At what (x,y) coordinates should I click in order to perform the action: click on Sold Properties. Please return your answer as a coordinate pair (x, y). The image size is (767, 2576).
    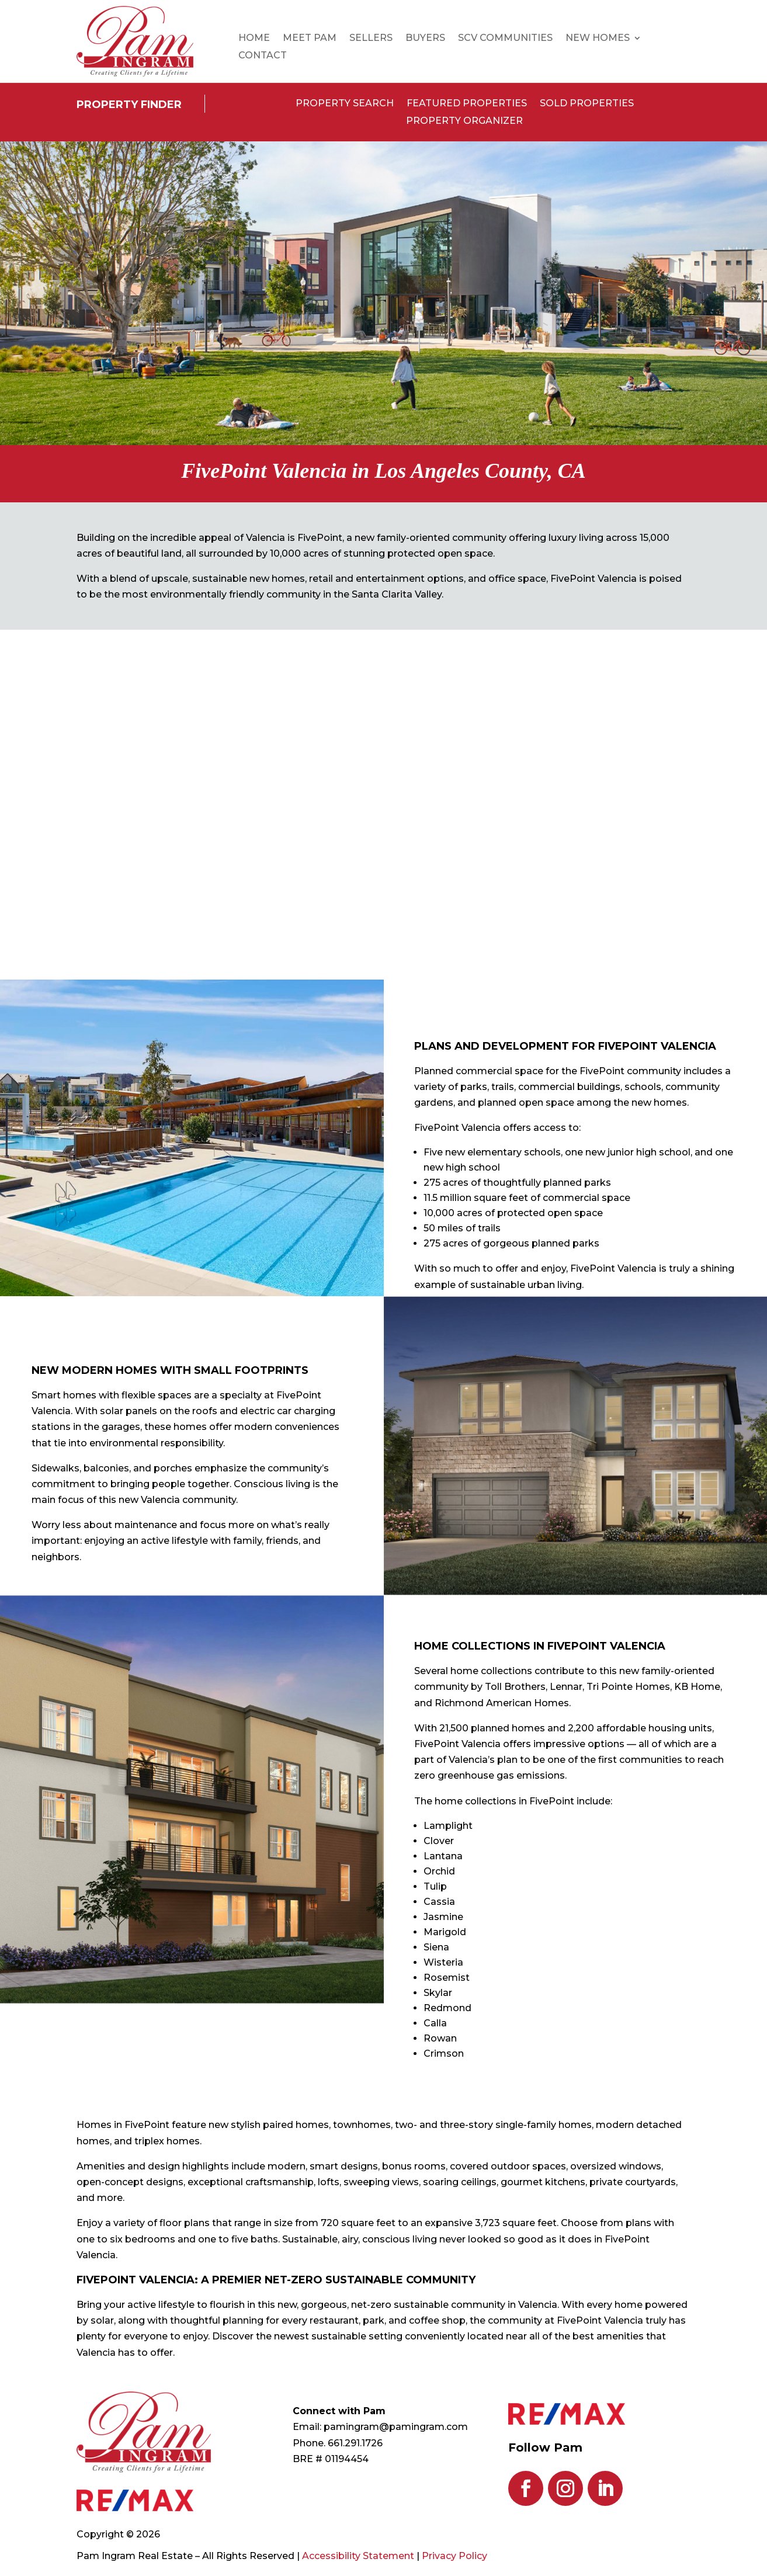
    Looking at the image, I should click on (587, 104).